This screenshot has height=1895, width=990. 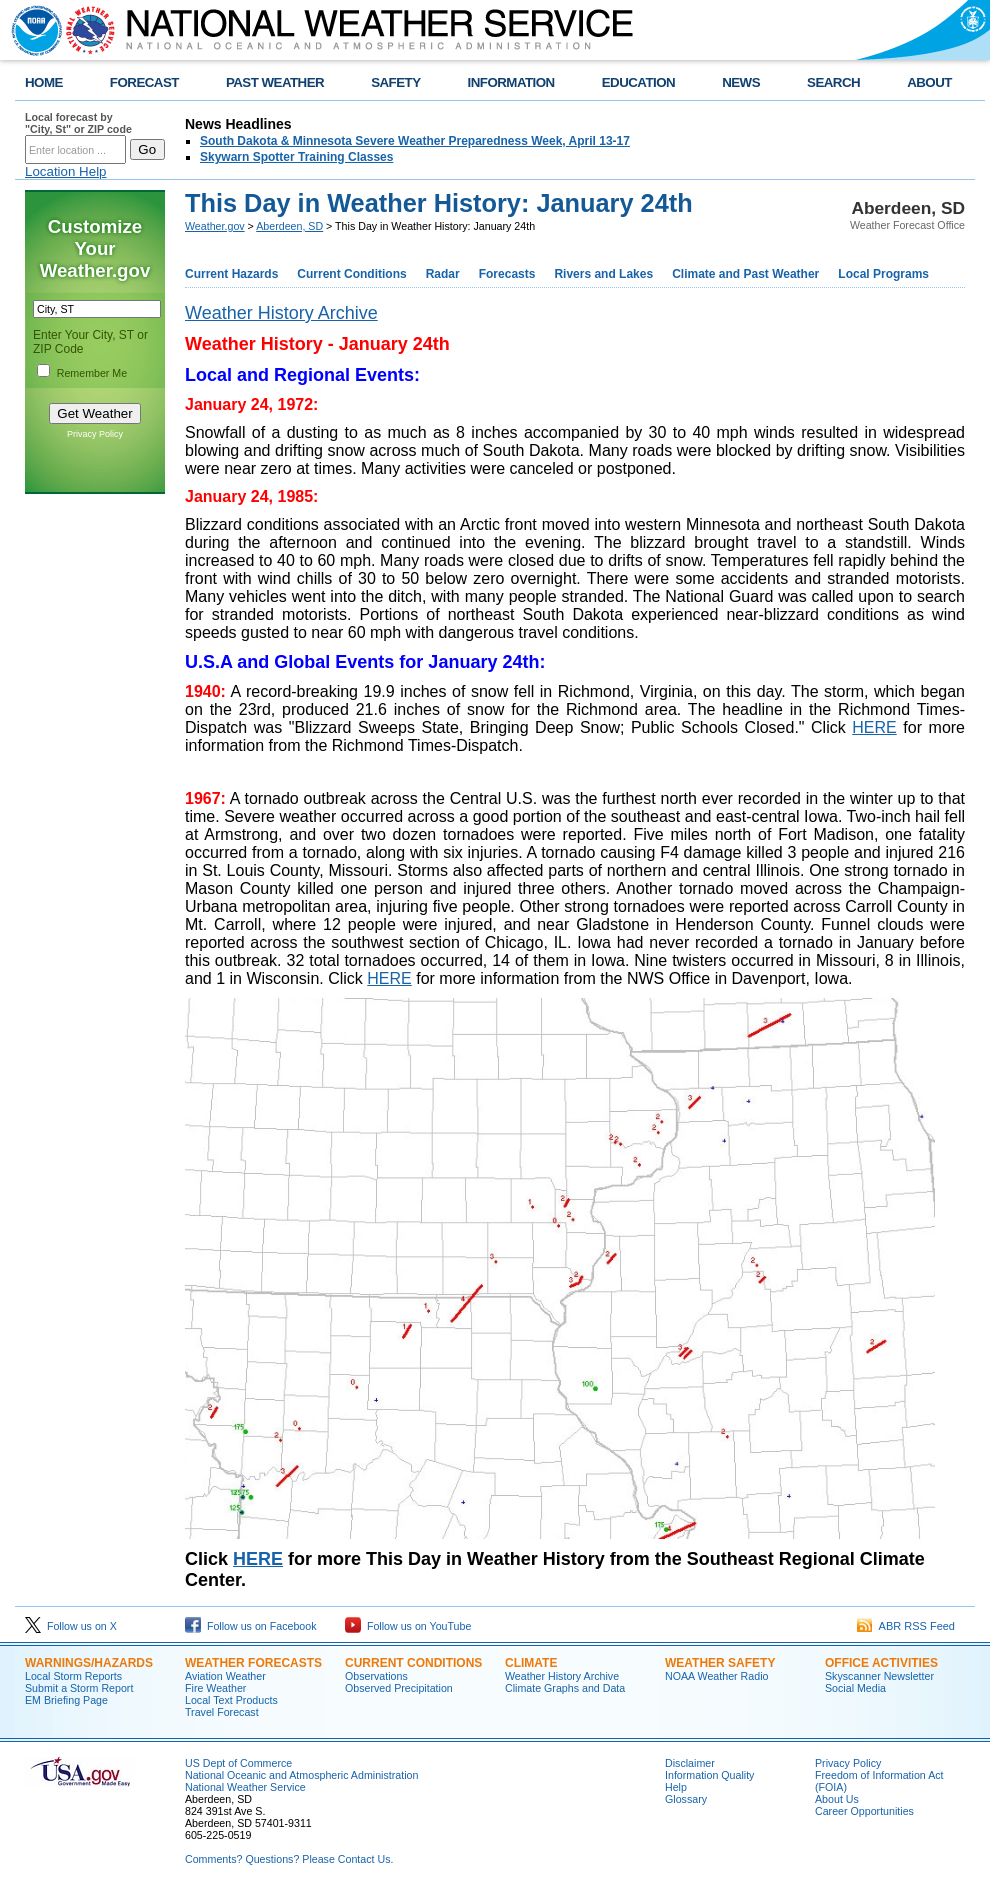 I want to click on Help, so click(x=676, y=1787).